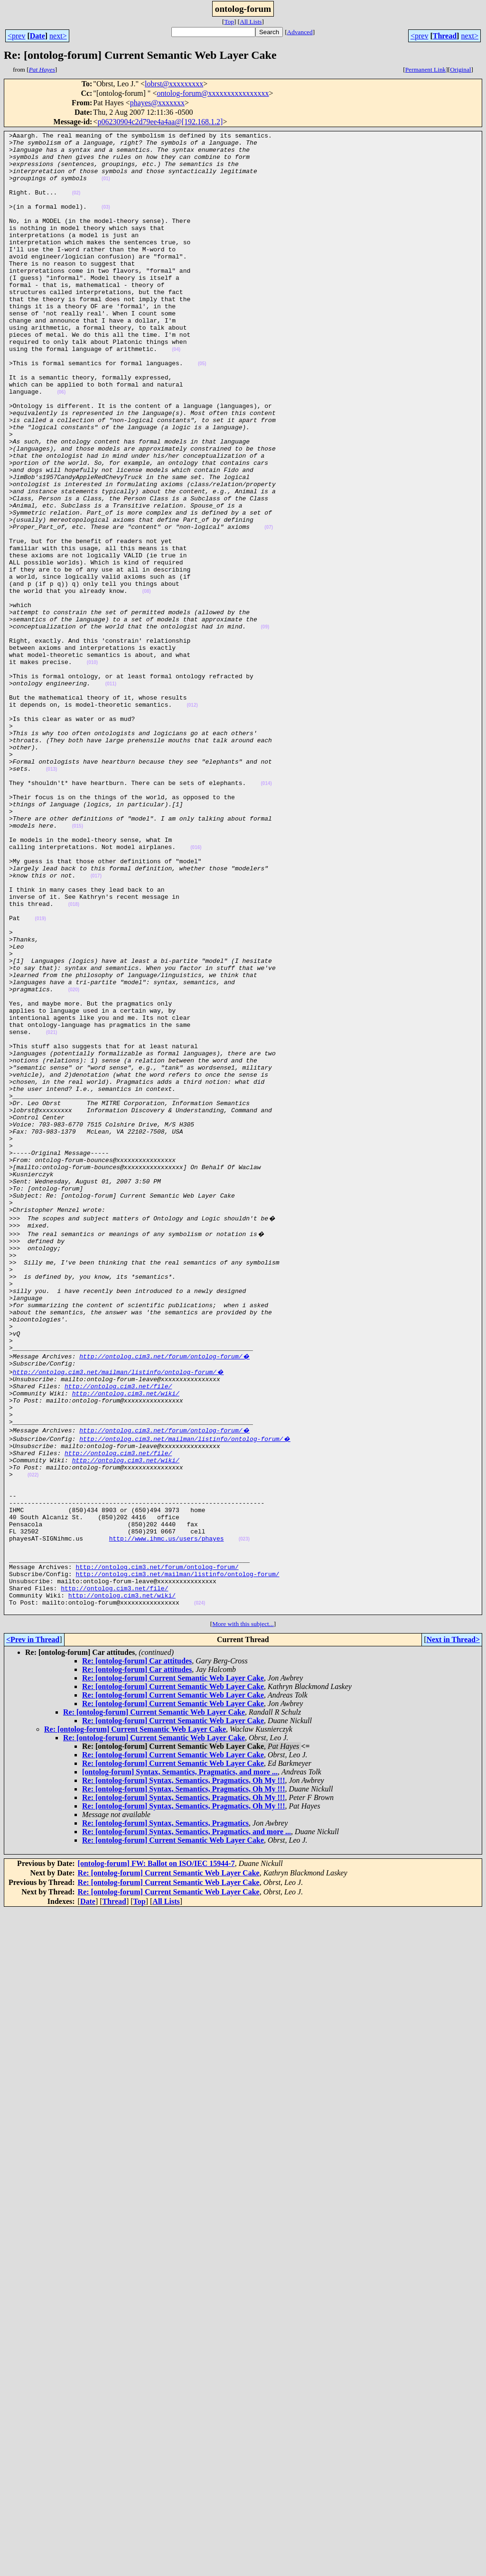  I want to click on http://ontolog.cim3.net/file/, so click(118, 1630).